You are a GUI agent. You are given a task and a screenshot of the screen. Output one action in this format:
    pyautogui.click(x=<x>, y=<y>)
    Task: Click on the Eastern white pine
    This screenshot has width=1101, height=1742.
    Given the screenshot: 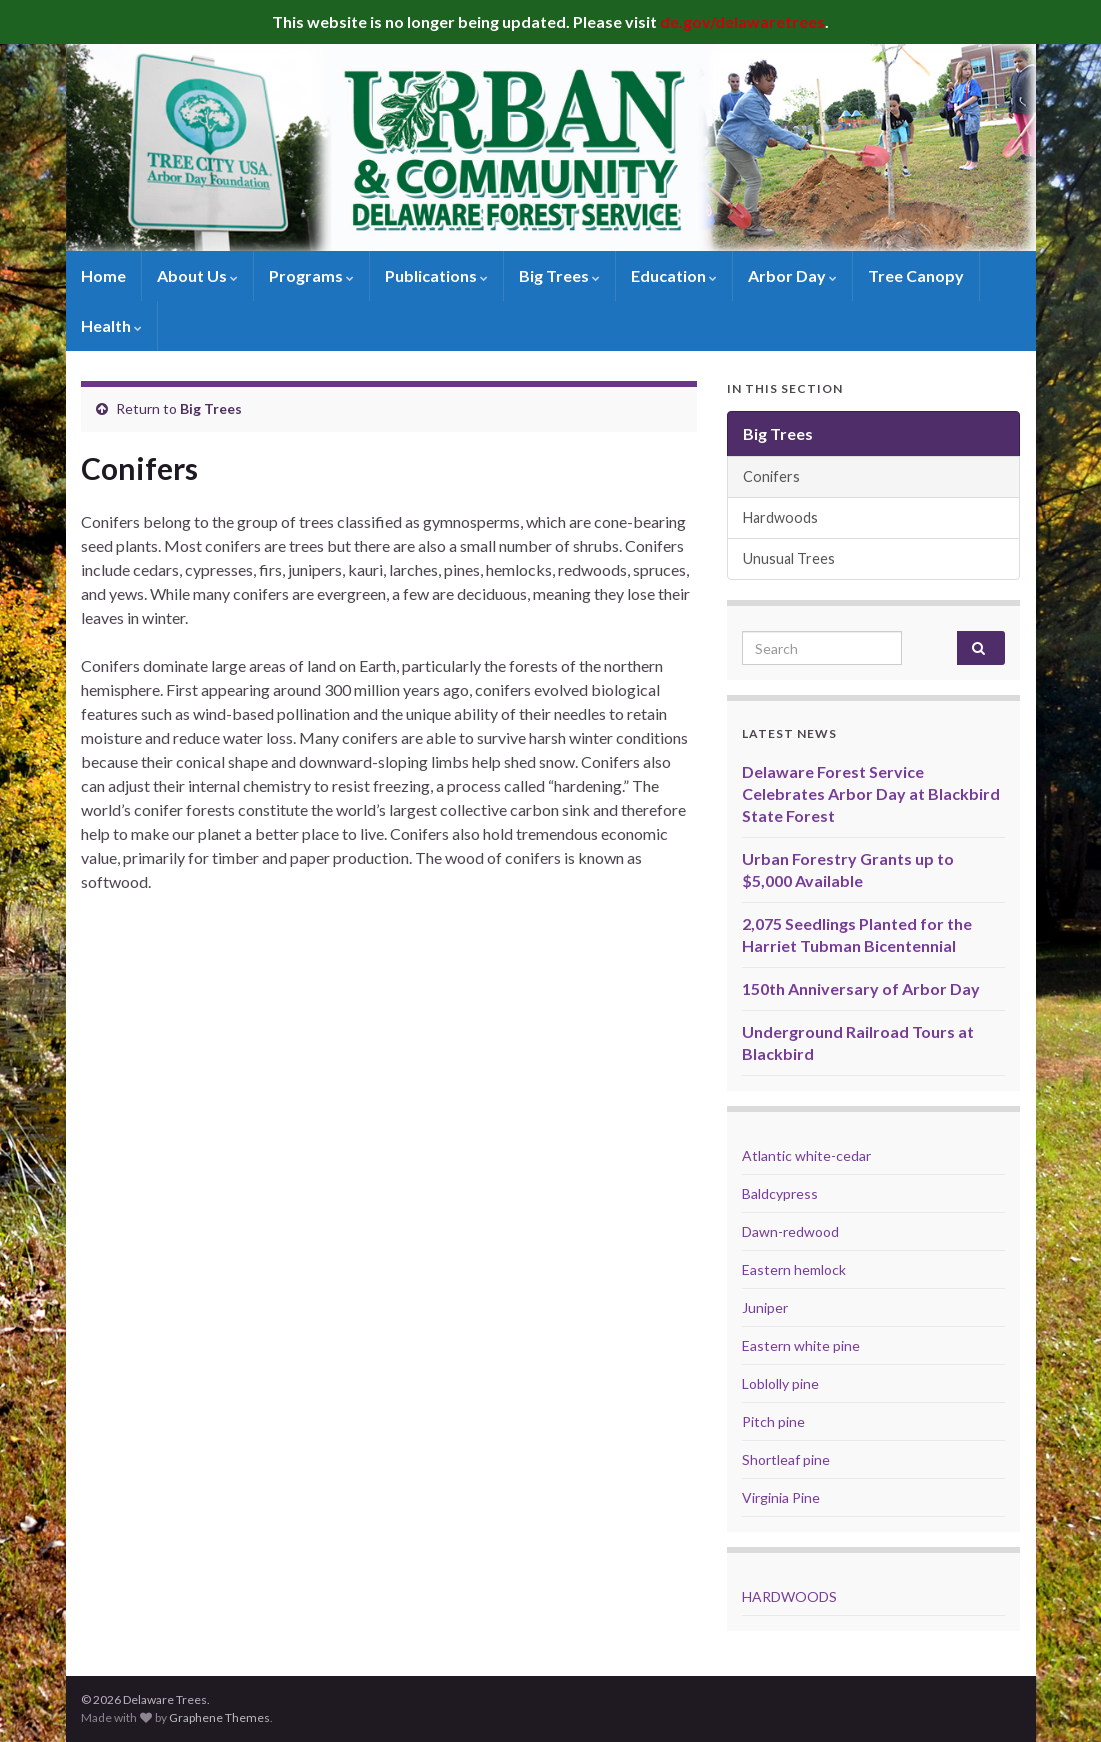 What is the action you would take?
    pyautogui.click(x=801, y=1345)
    